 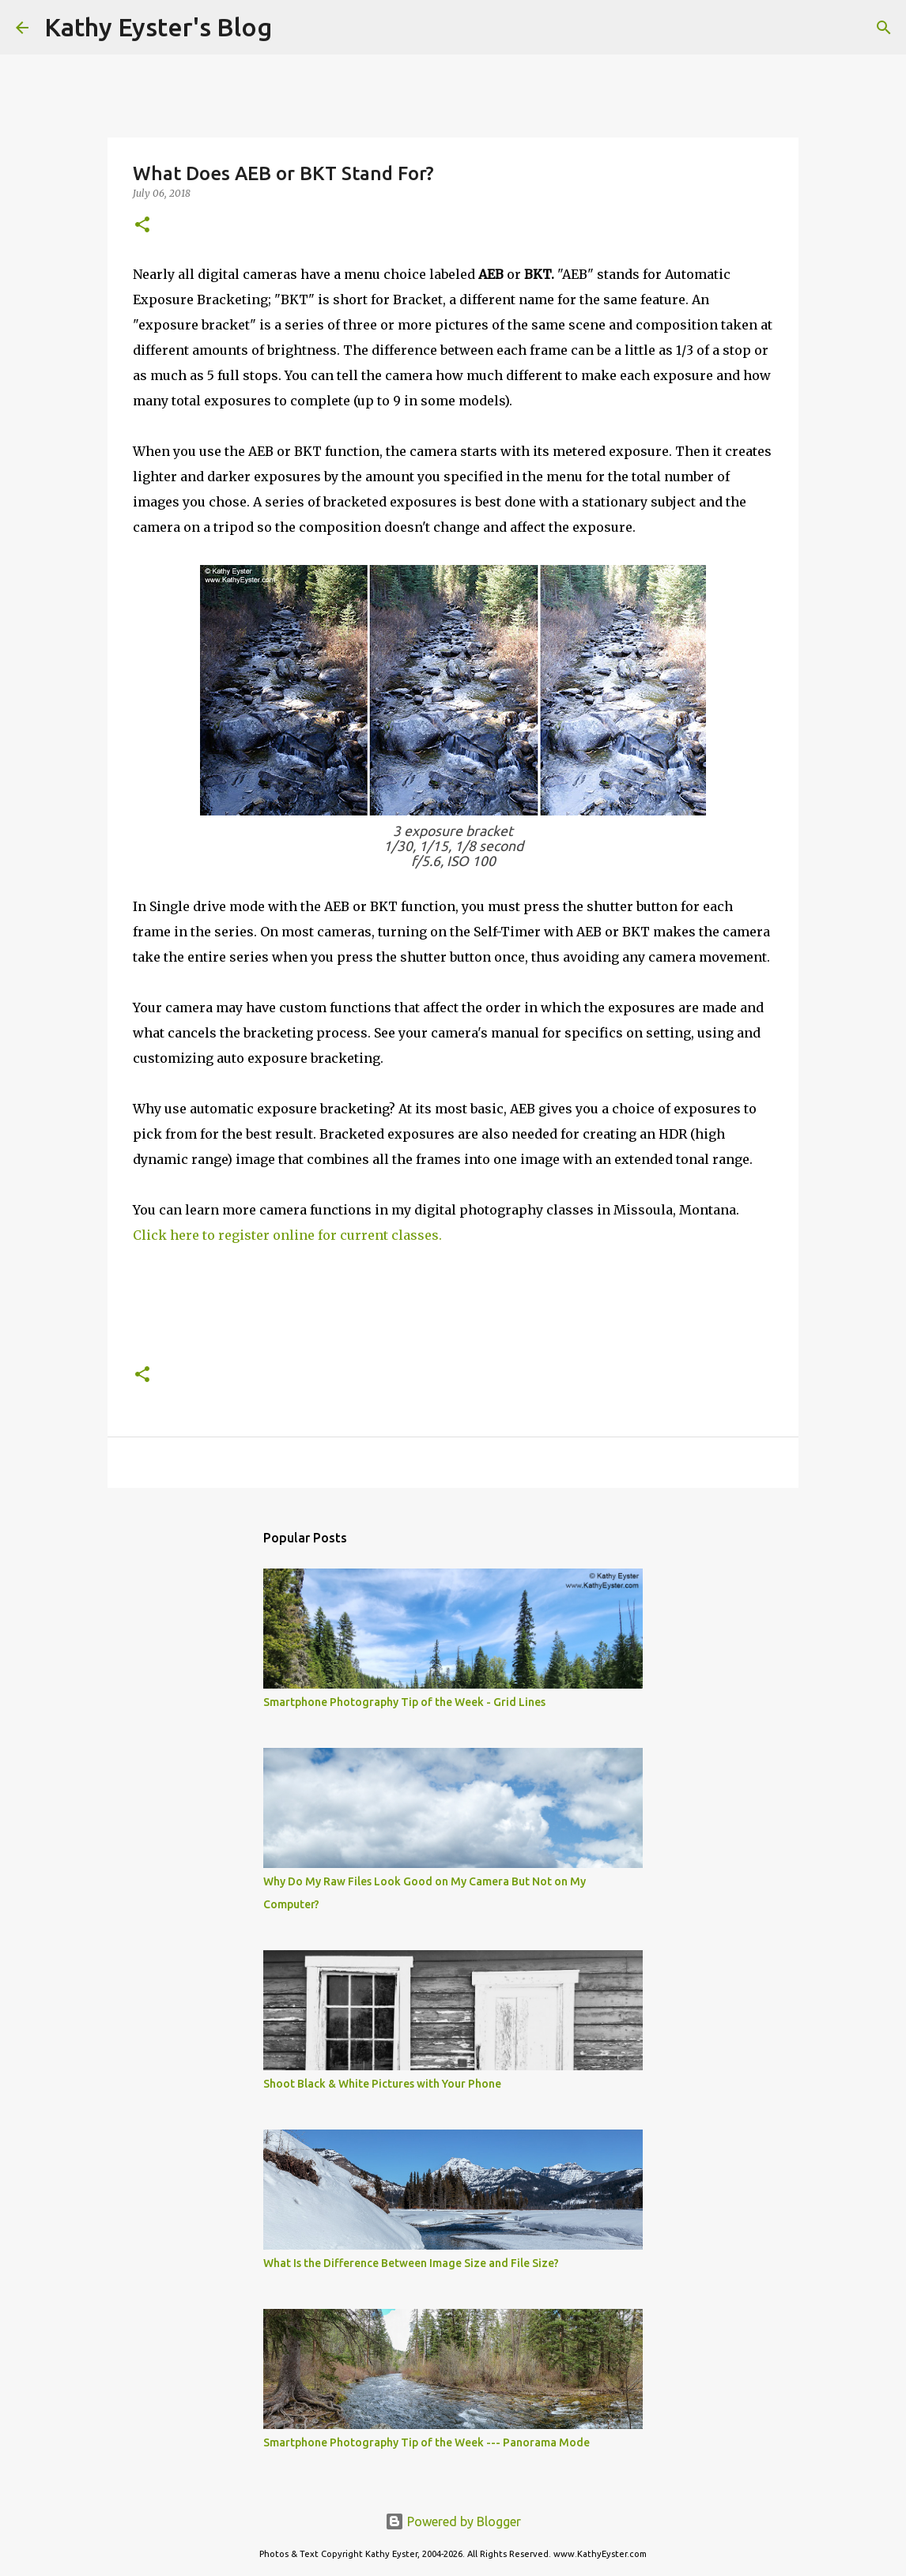 I want to click on Smartphone Photography Tip of the Week --- Panorama Mode, so click(x=426, y=2442).